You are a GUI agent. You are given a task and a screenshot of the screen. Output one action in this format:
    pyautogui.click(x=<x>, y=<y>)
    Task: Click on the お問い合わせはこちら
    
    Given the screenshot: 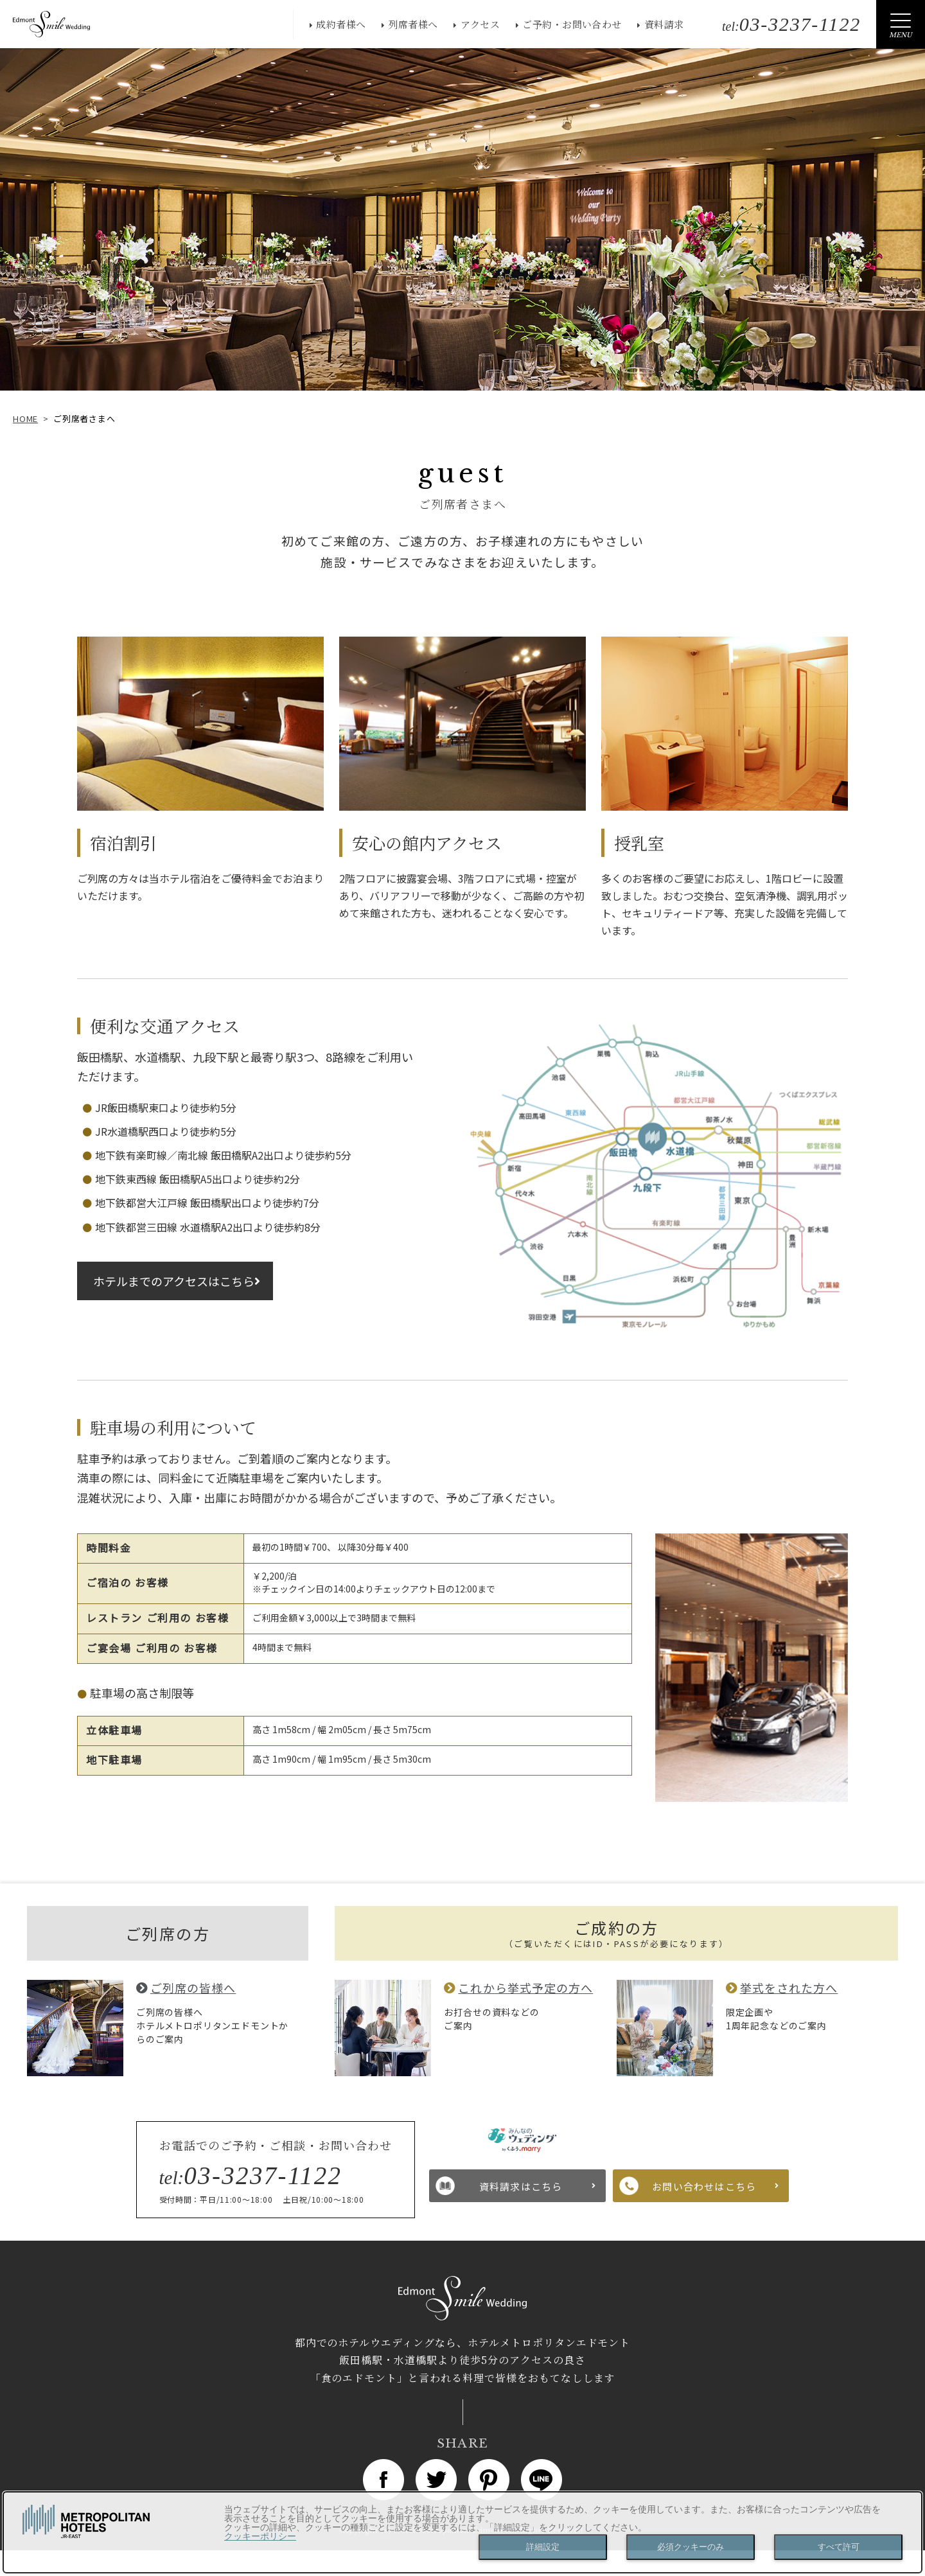 What is the action you would take?
    pyautogui.click(x=704, y=2186)
    